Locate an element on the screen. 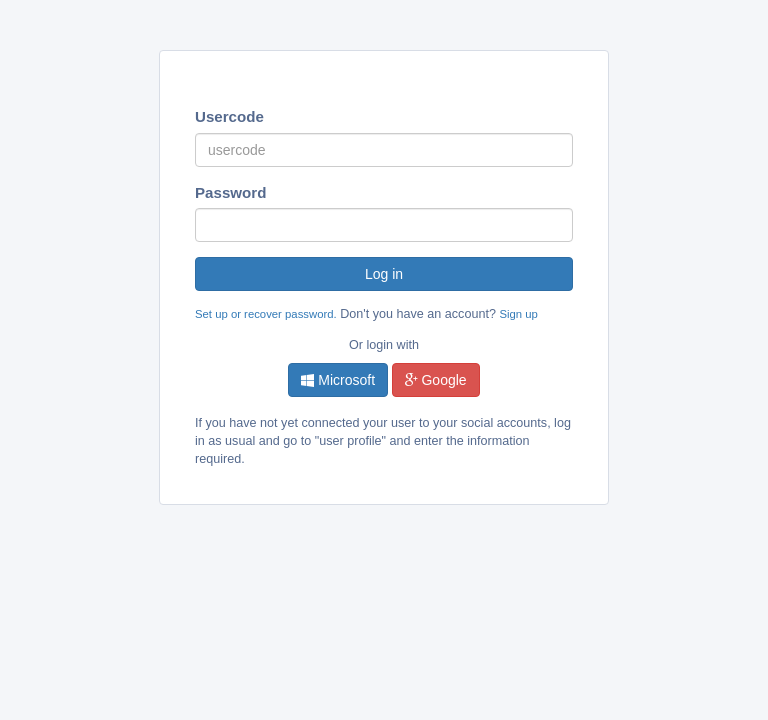 Image resolution: width=768 pixels, height=720 pixels. Google is located at coordinates (436, 380).